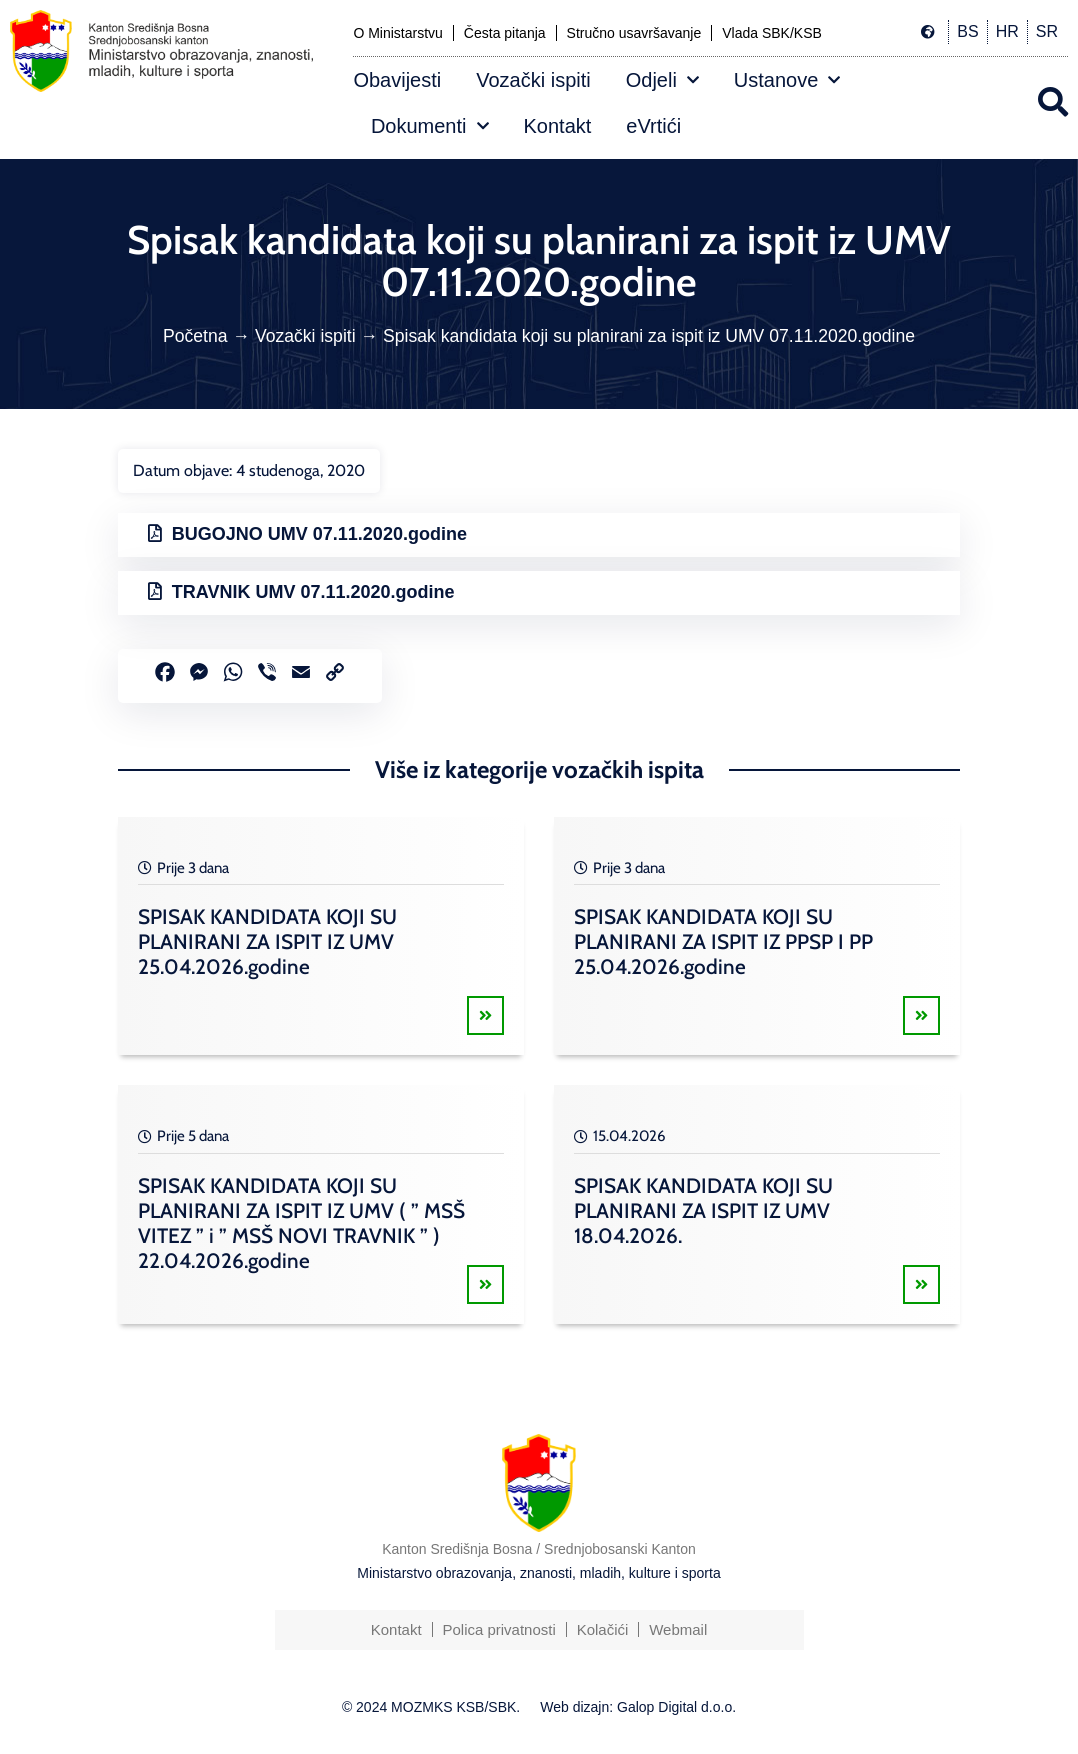 The width and height of the screenshot is (1078, 1754). Describe the element at coordinates (638, 1707) in the screenshot. I see `Web dizajn: Galop Digital d.o.o.` at that location.